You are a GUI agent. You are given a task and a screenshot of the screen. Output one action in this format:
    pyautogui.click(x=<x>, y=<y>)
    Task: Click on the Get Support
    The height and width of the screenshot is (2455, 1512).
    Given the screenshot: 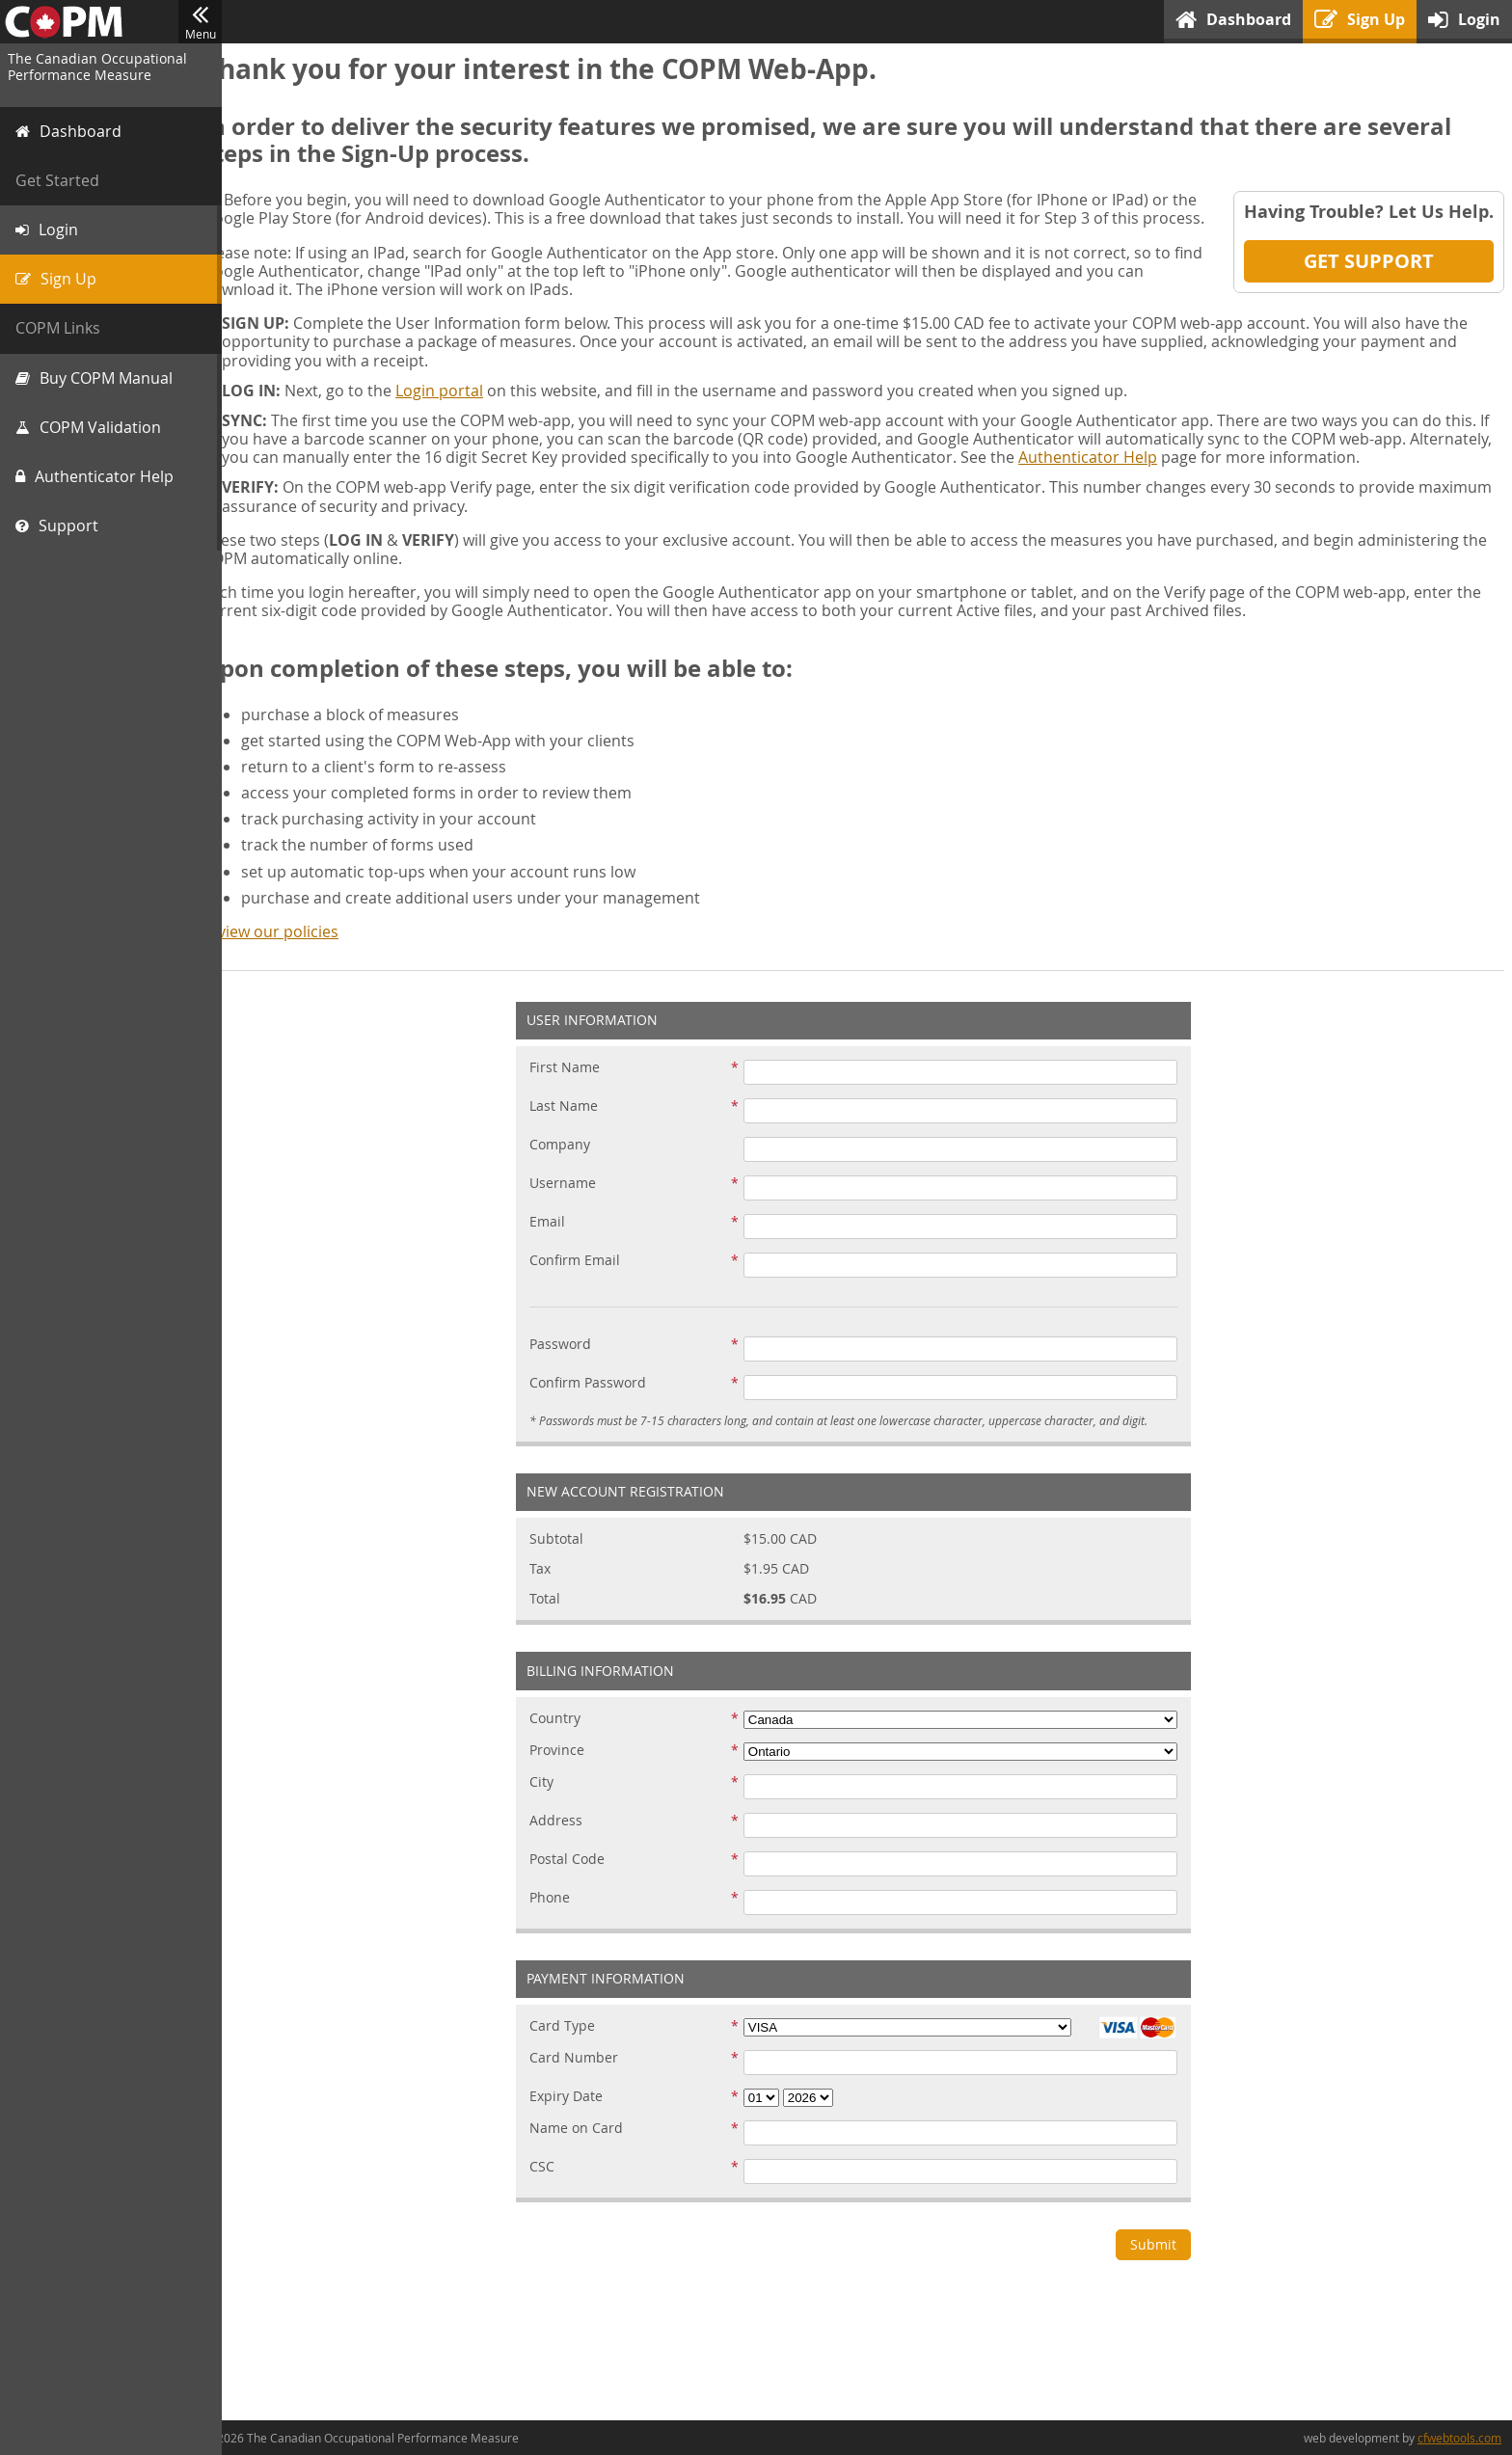 What is the action you would take?
    pyautogui.click(x=1369, y=261)
    